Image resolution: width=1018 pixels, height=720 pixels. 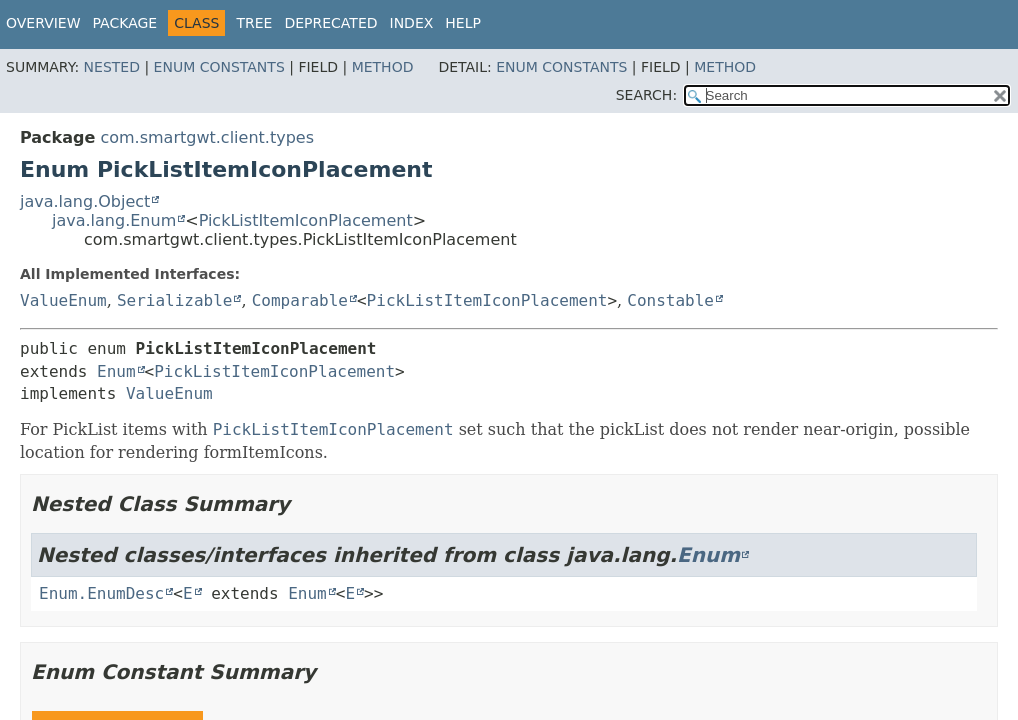 I want to click on java.lang.Enum, so click(x=114, y=220).